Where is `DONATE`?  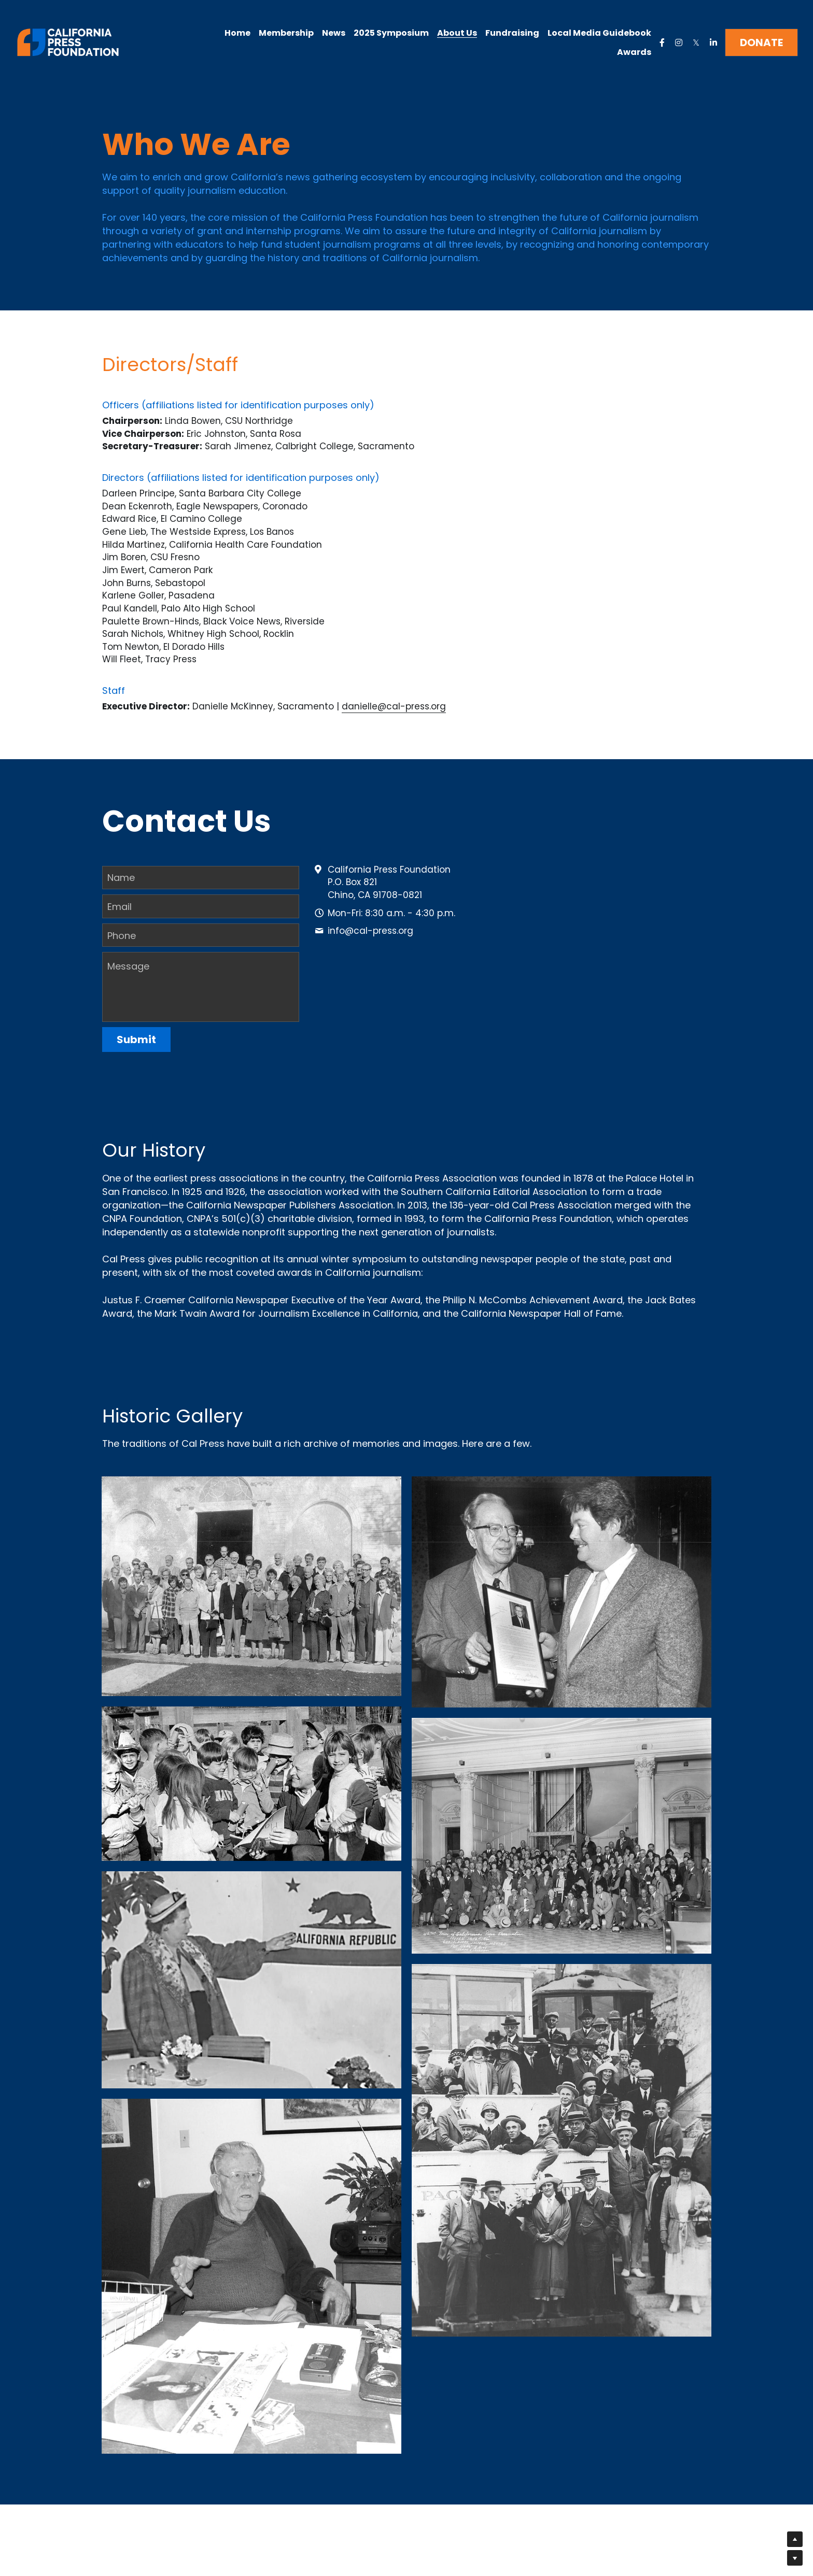
DONATE is located at coordinates (761, 42).